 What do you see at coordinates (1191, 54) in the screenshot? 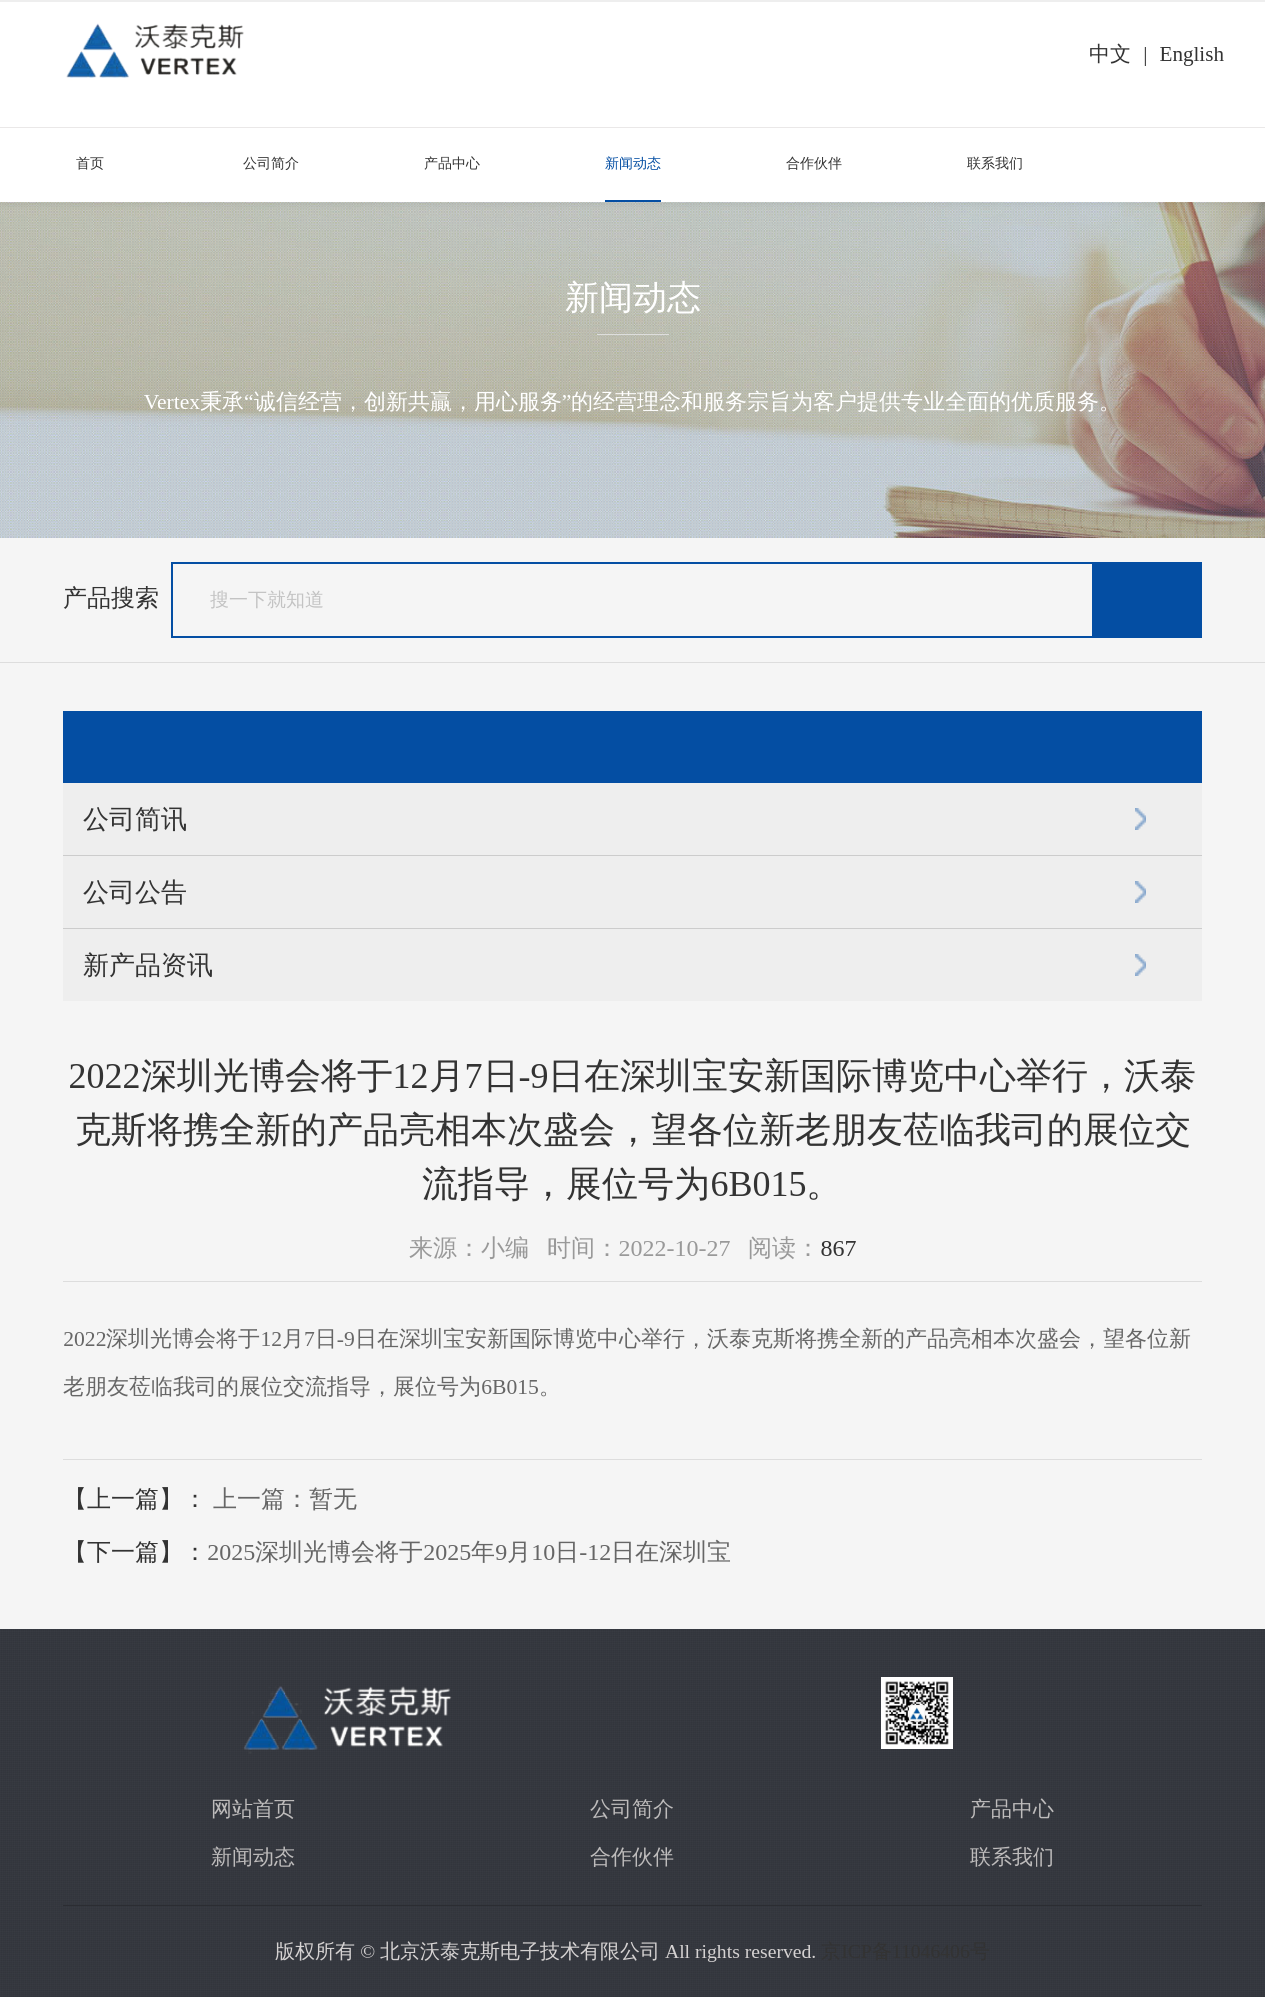
I see `English` at bounding box center [1191, 54].